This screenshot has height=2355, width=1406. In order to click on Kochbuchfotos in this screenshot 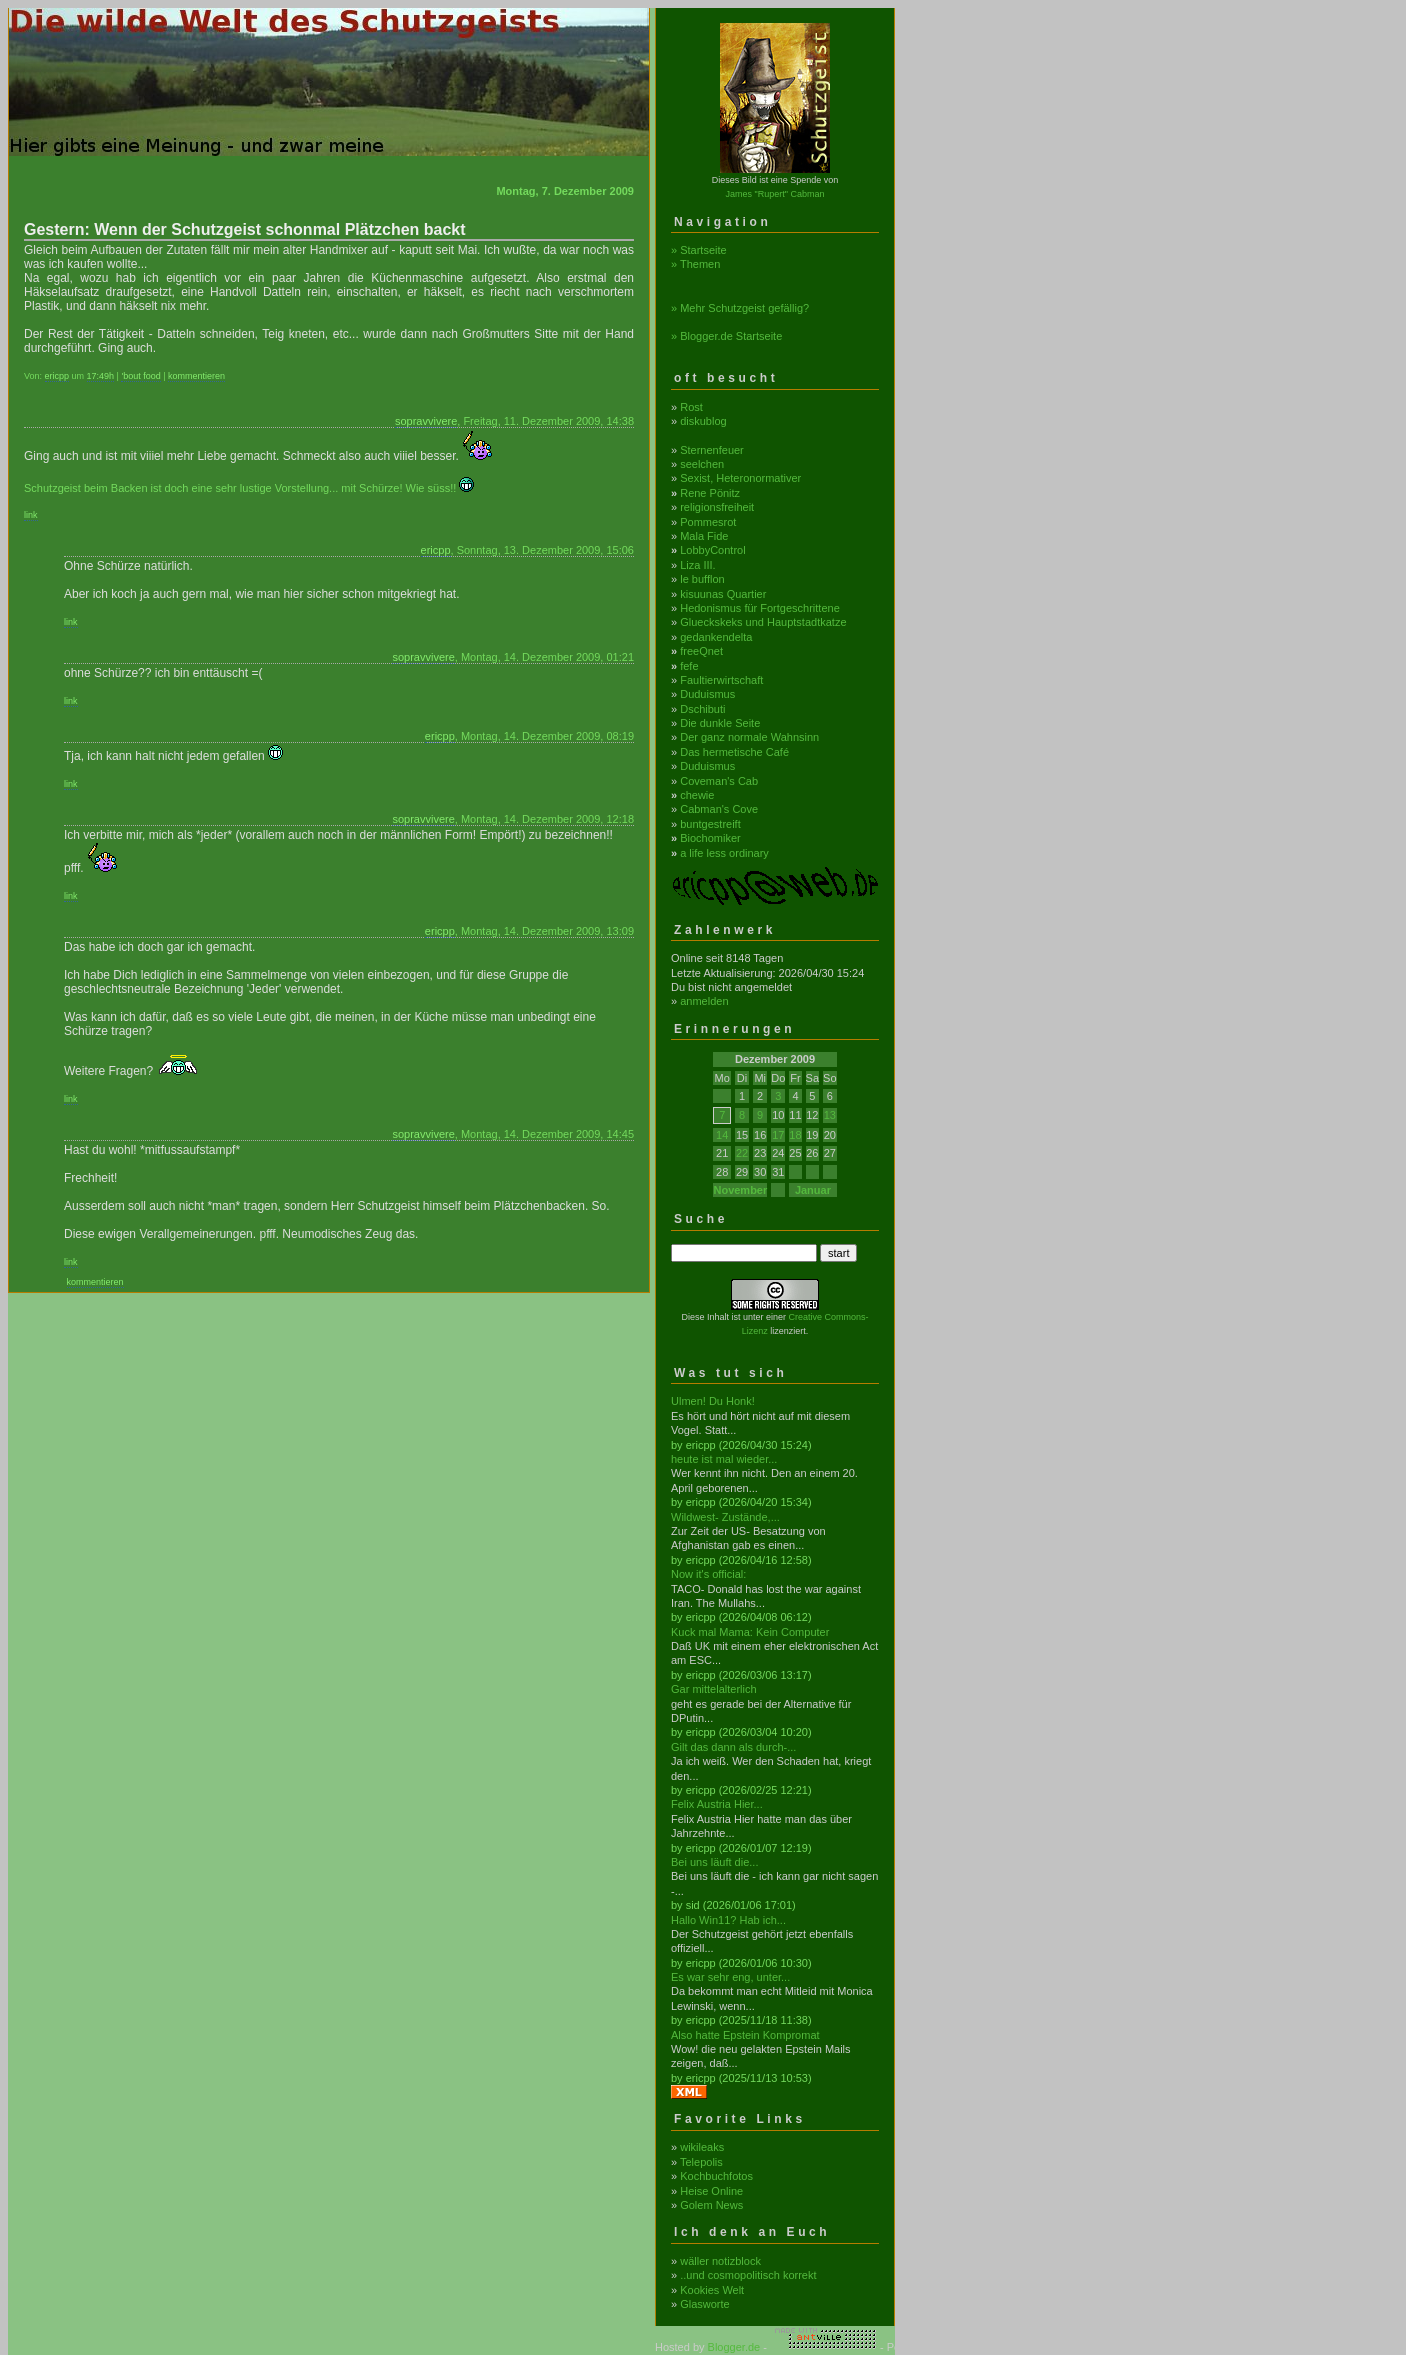, I will do `click(716, 2176)`.